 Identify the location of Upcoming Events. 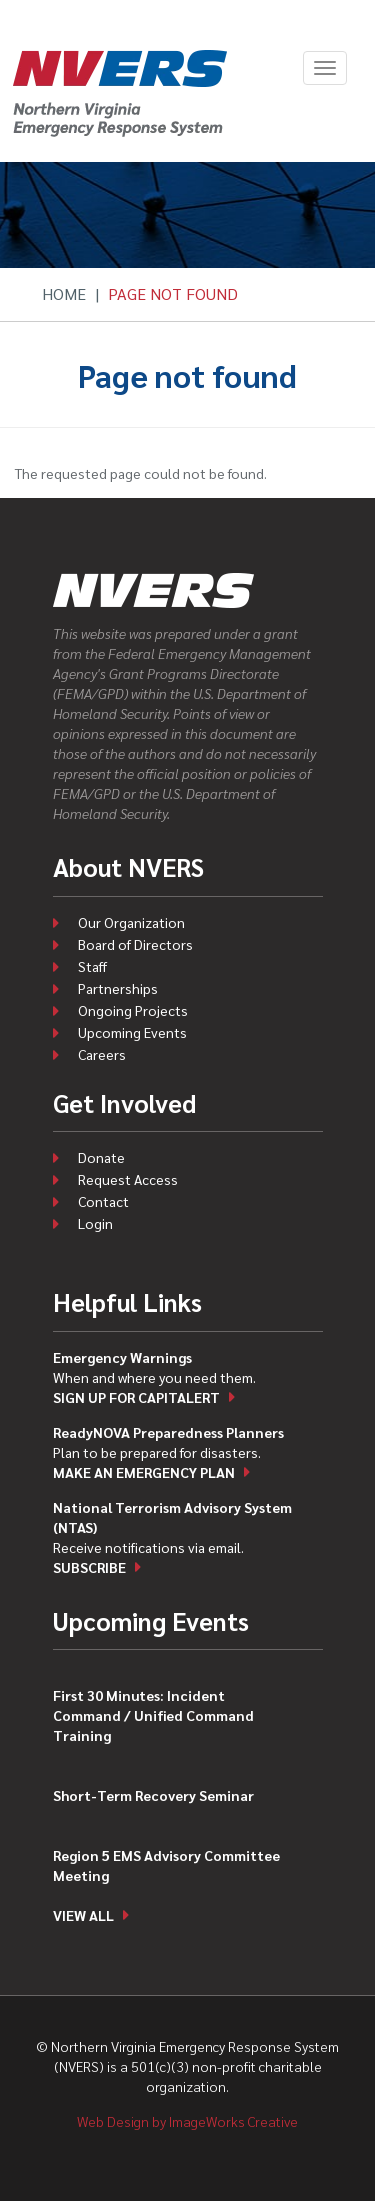
(132, 1032).